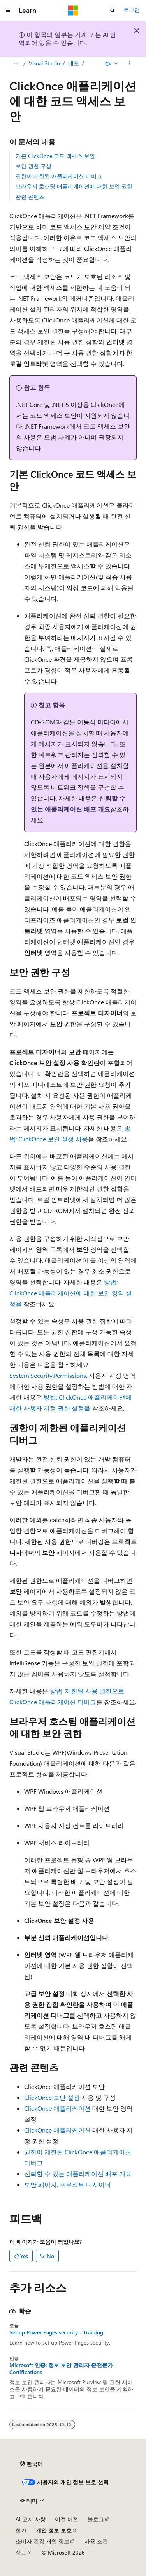 The width and height of the screenshot is (146, 2576). Describe the element at coordinates (73, 63) in the screenshot. I see `배포` at that location.